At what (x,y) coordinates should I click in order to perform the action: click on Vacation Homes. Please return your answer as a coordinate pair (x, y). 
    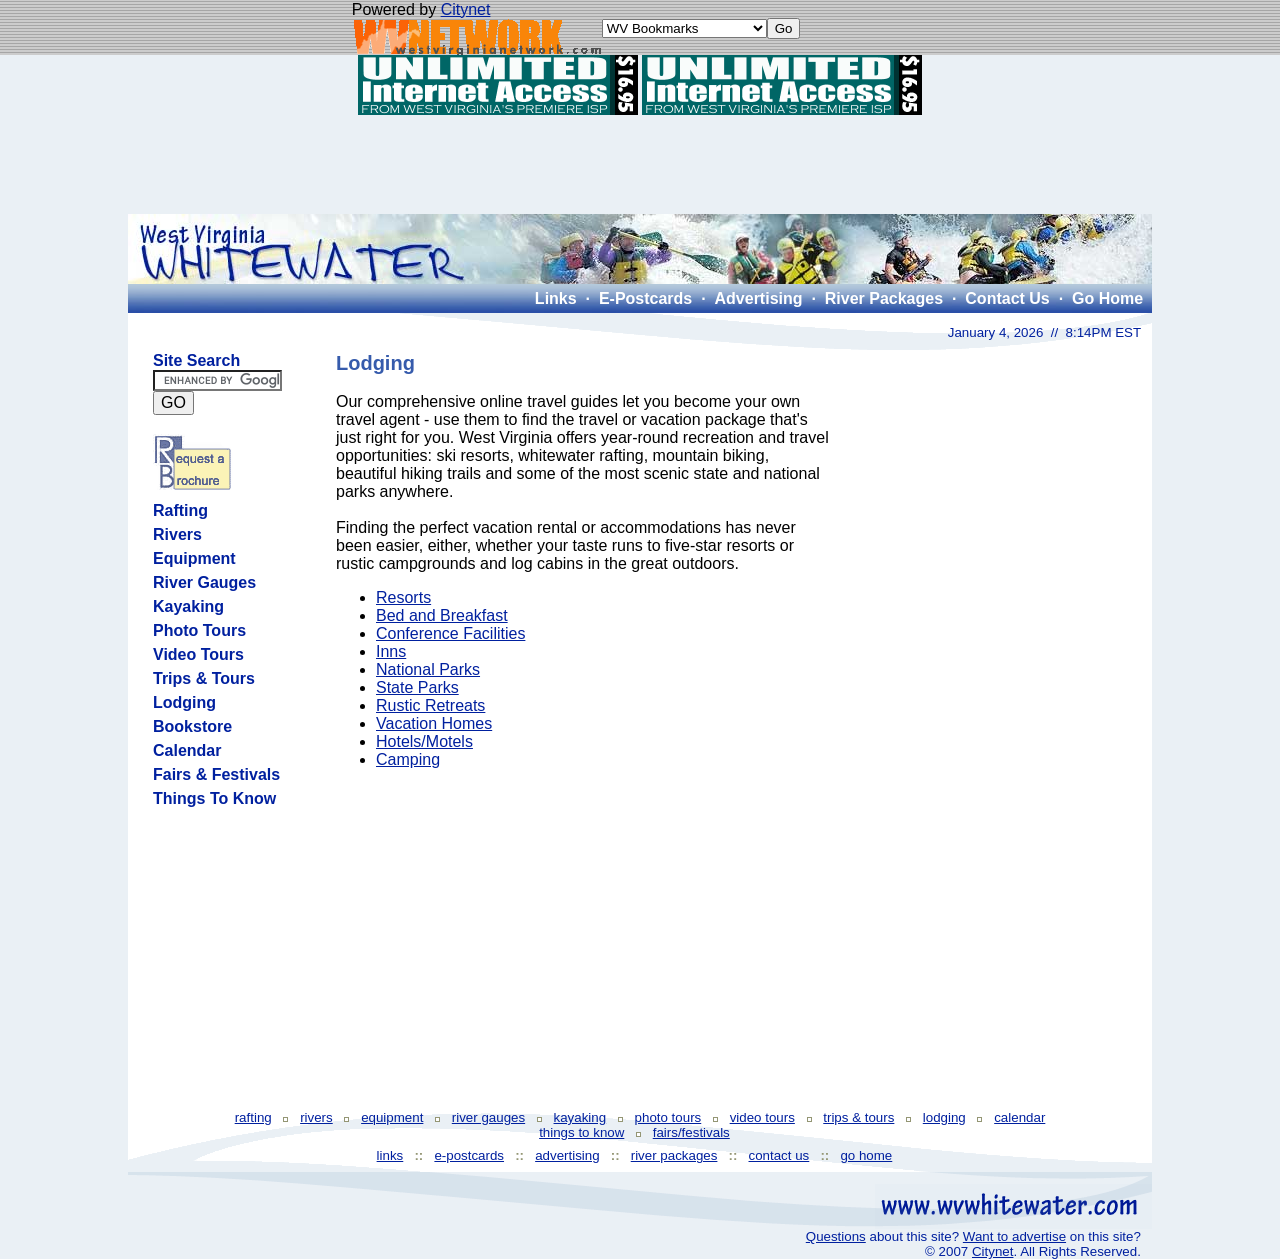
    Looking at the image, I should click on (434, 723).